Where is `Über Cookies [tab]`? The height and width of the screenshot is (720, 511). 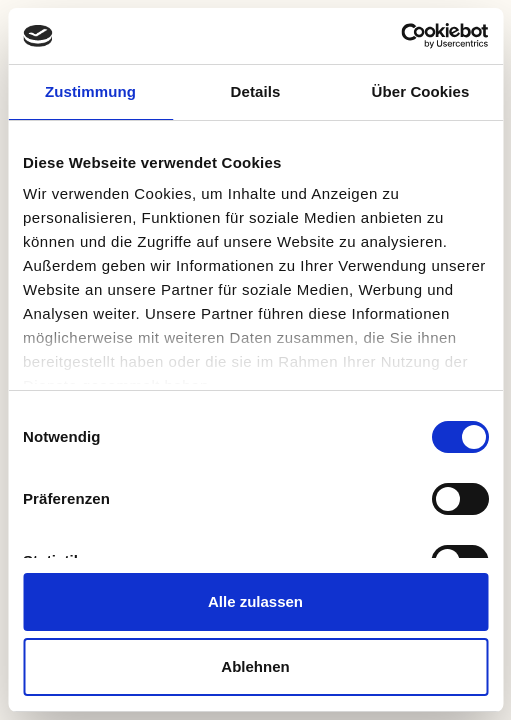 Über Cookies [tab] is located at coordinates (421, 91).